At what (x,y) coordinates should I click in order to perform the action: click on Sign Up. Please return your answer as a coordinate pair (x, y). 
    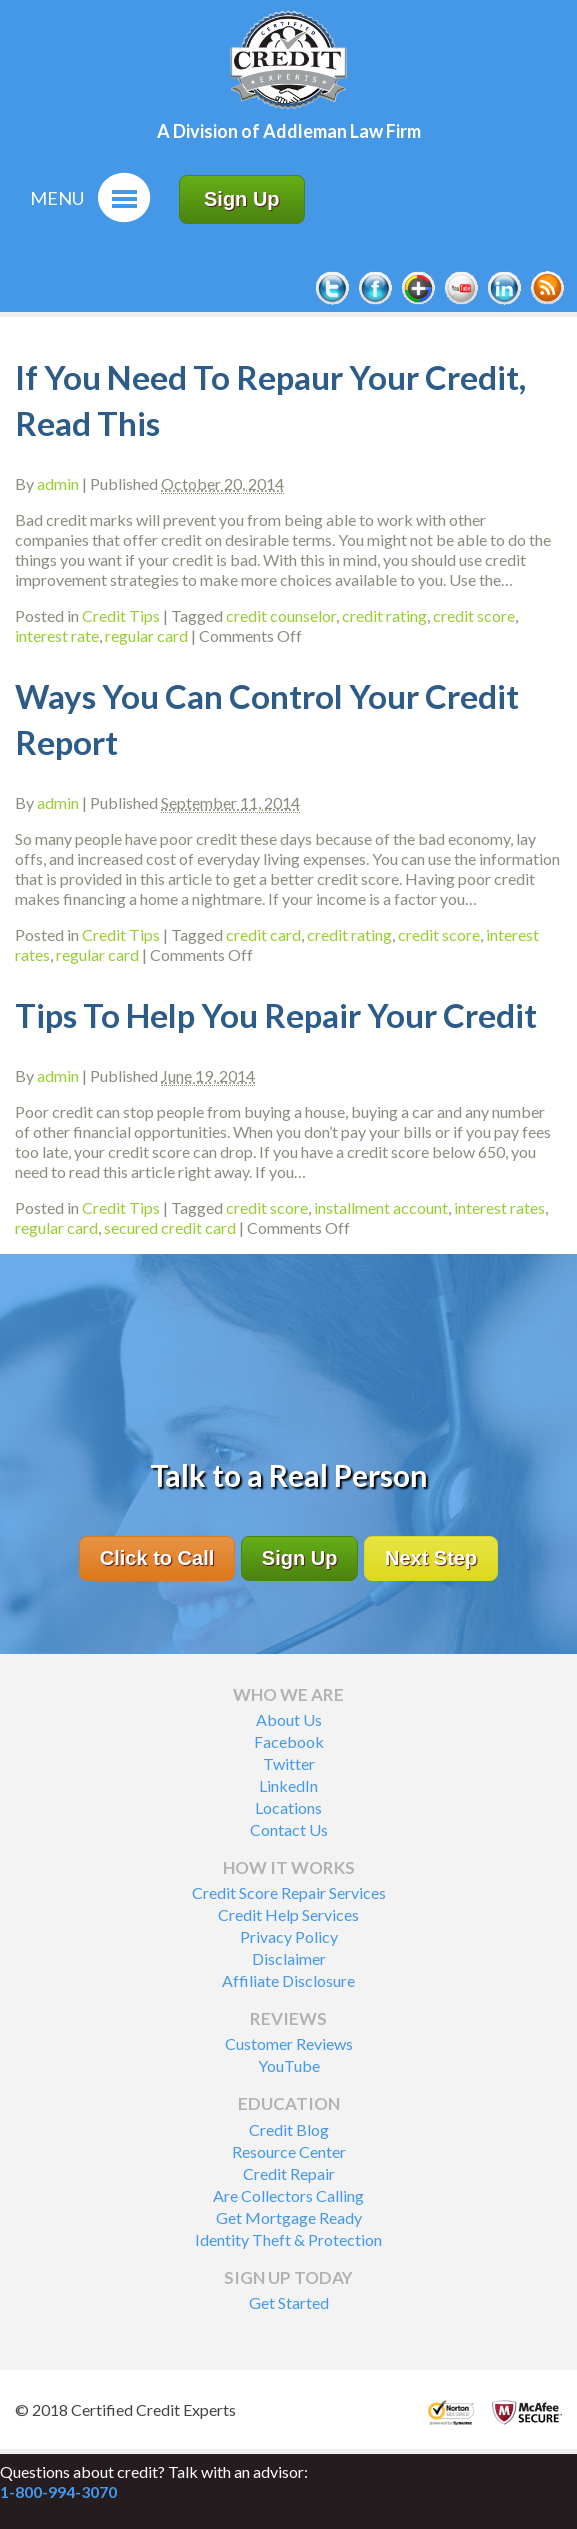
    Looking at the image, I should click on (242, 199).